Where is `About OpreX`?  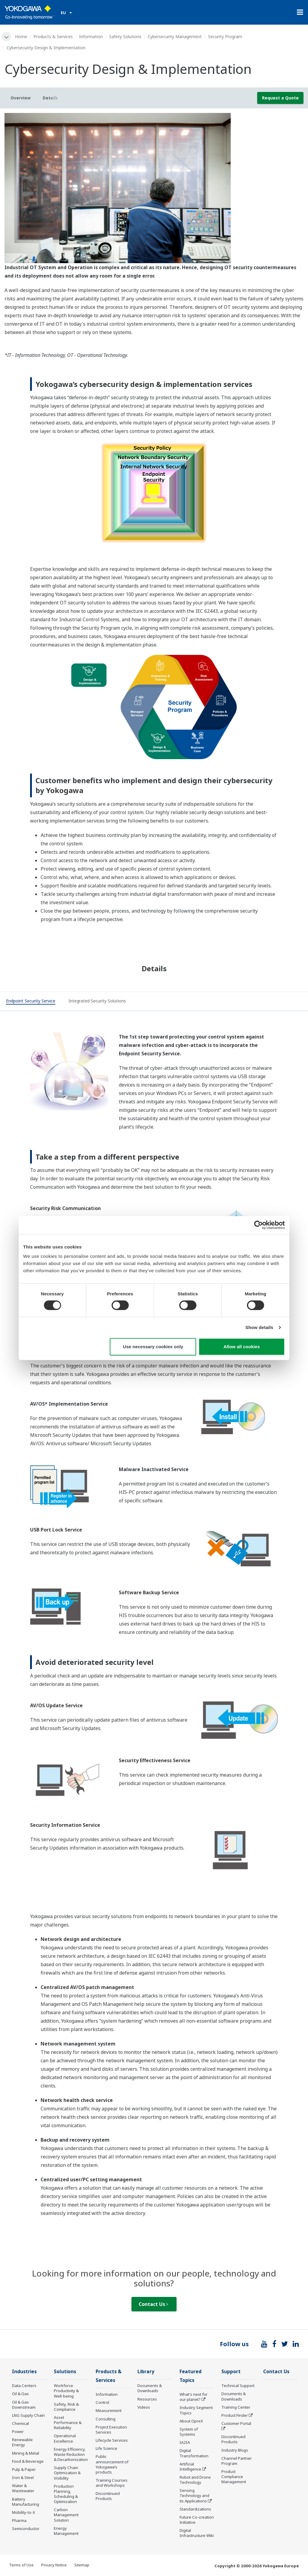
About OpreX is located at coordinates (191, 2421).